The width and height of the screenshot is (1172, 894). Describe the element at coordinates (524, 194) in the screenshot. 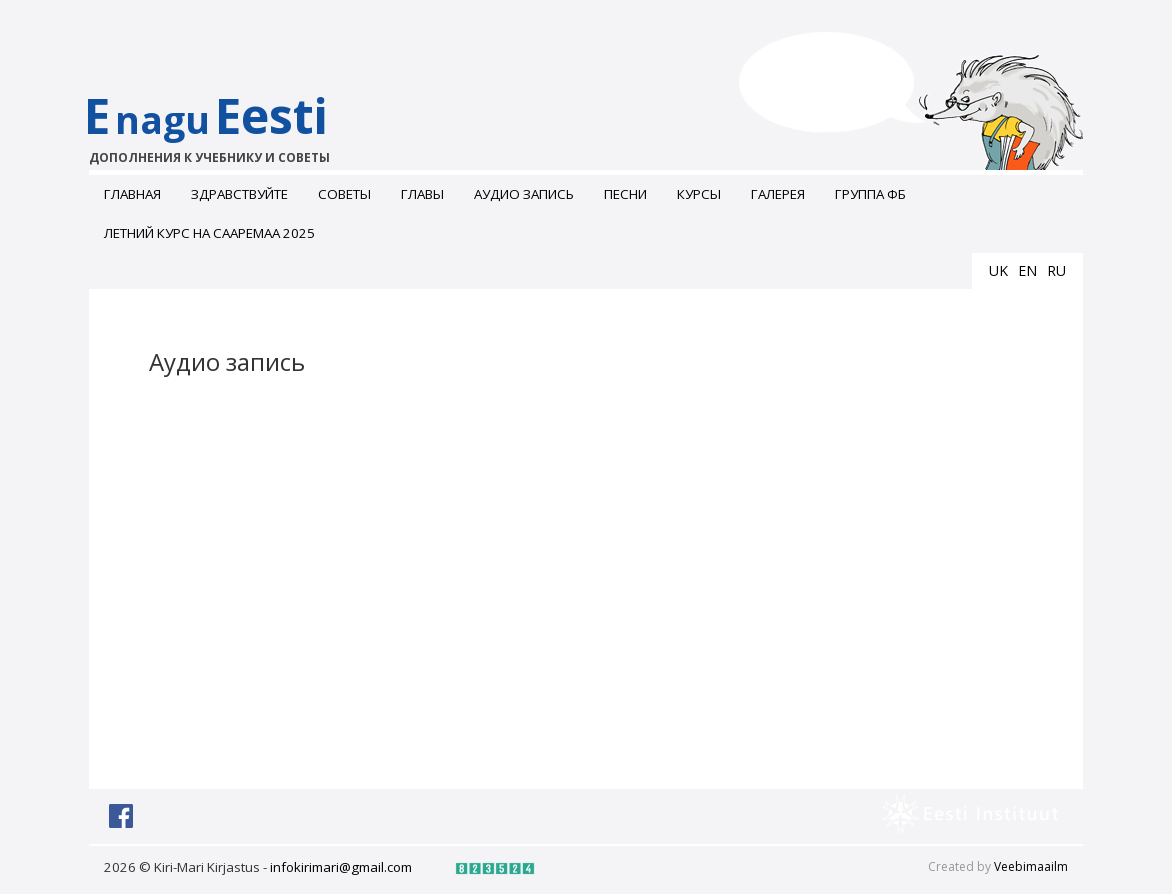

I see `Аудио запись` at that location.